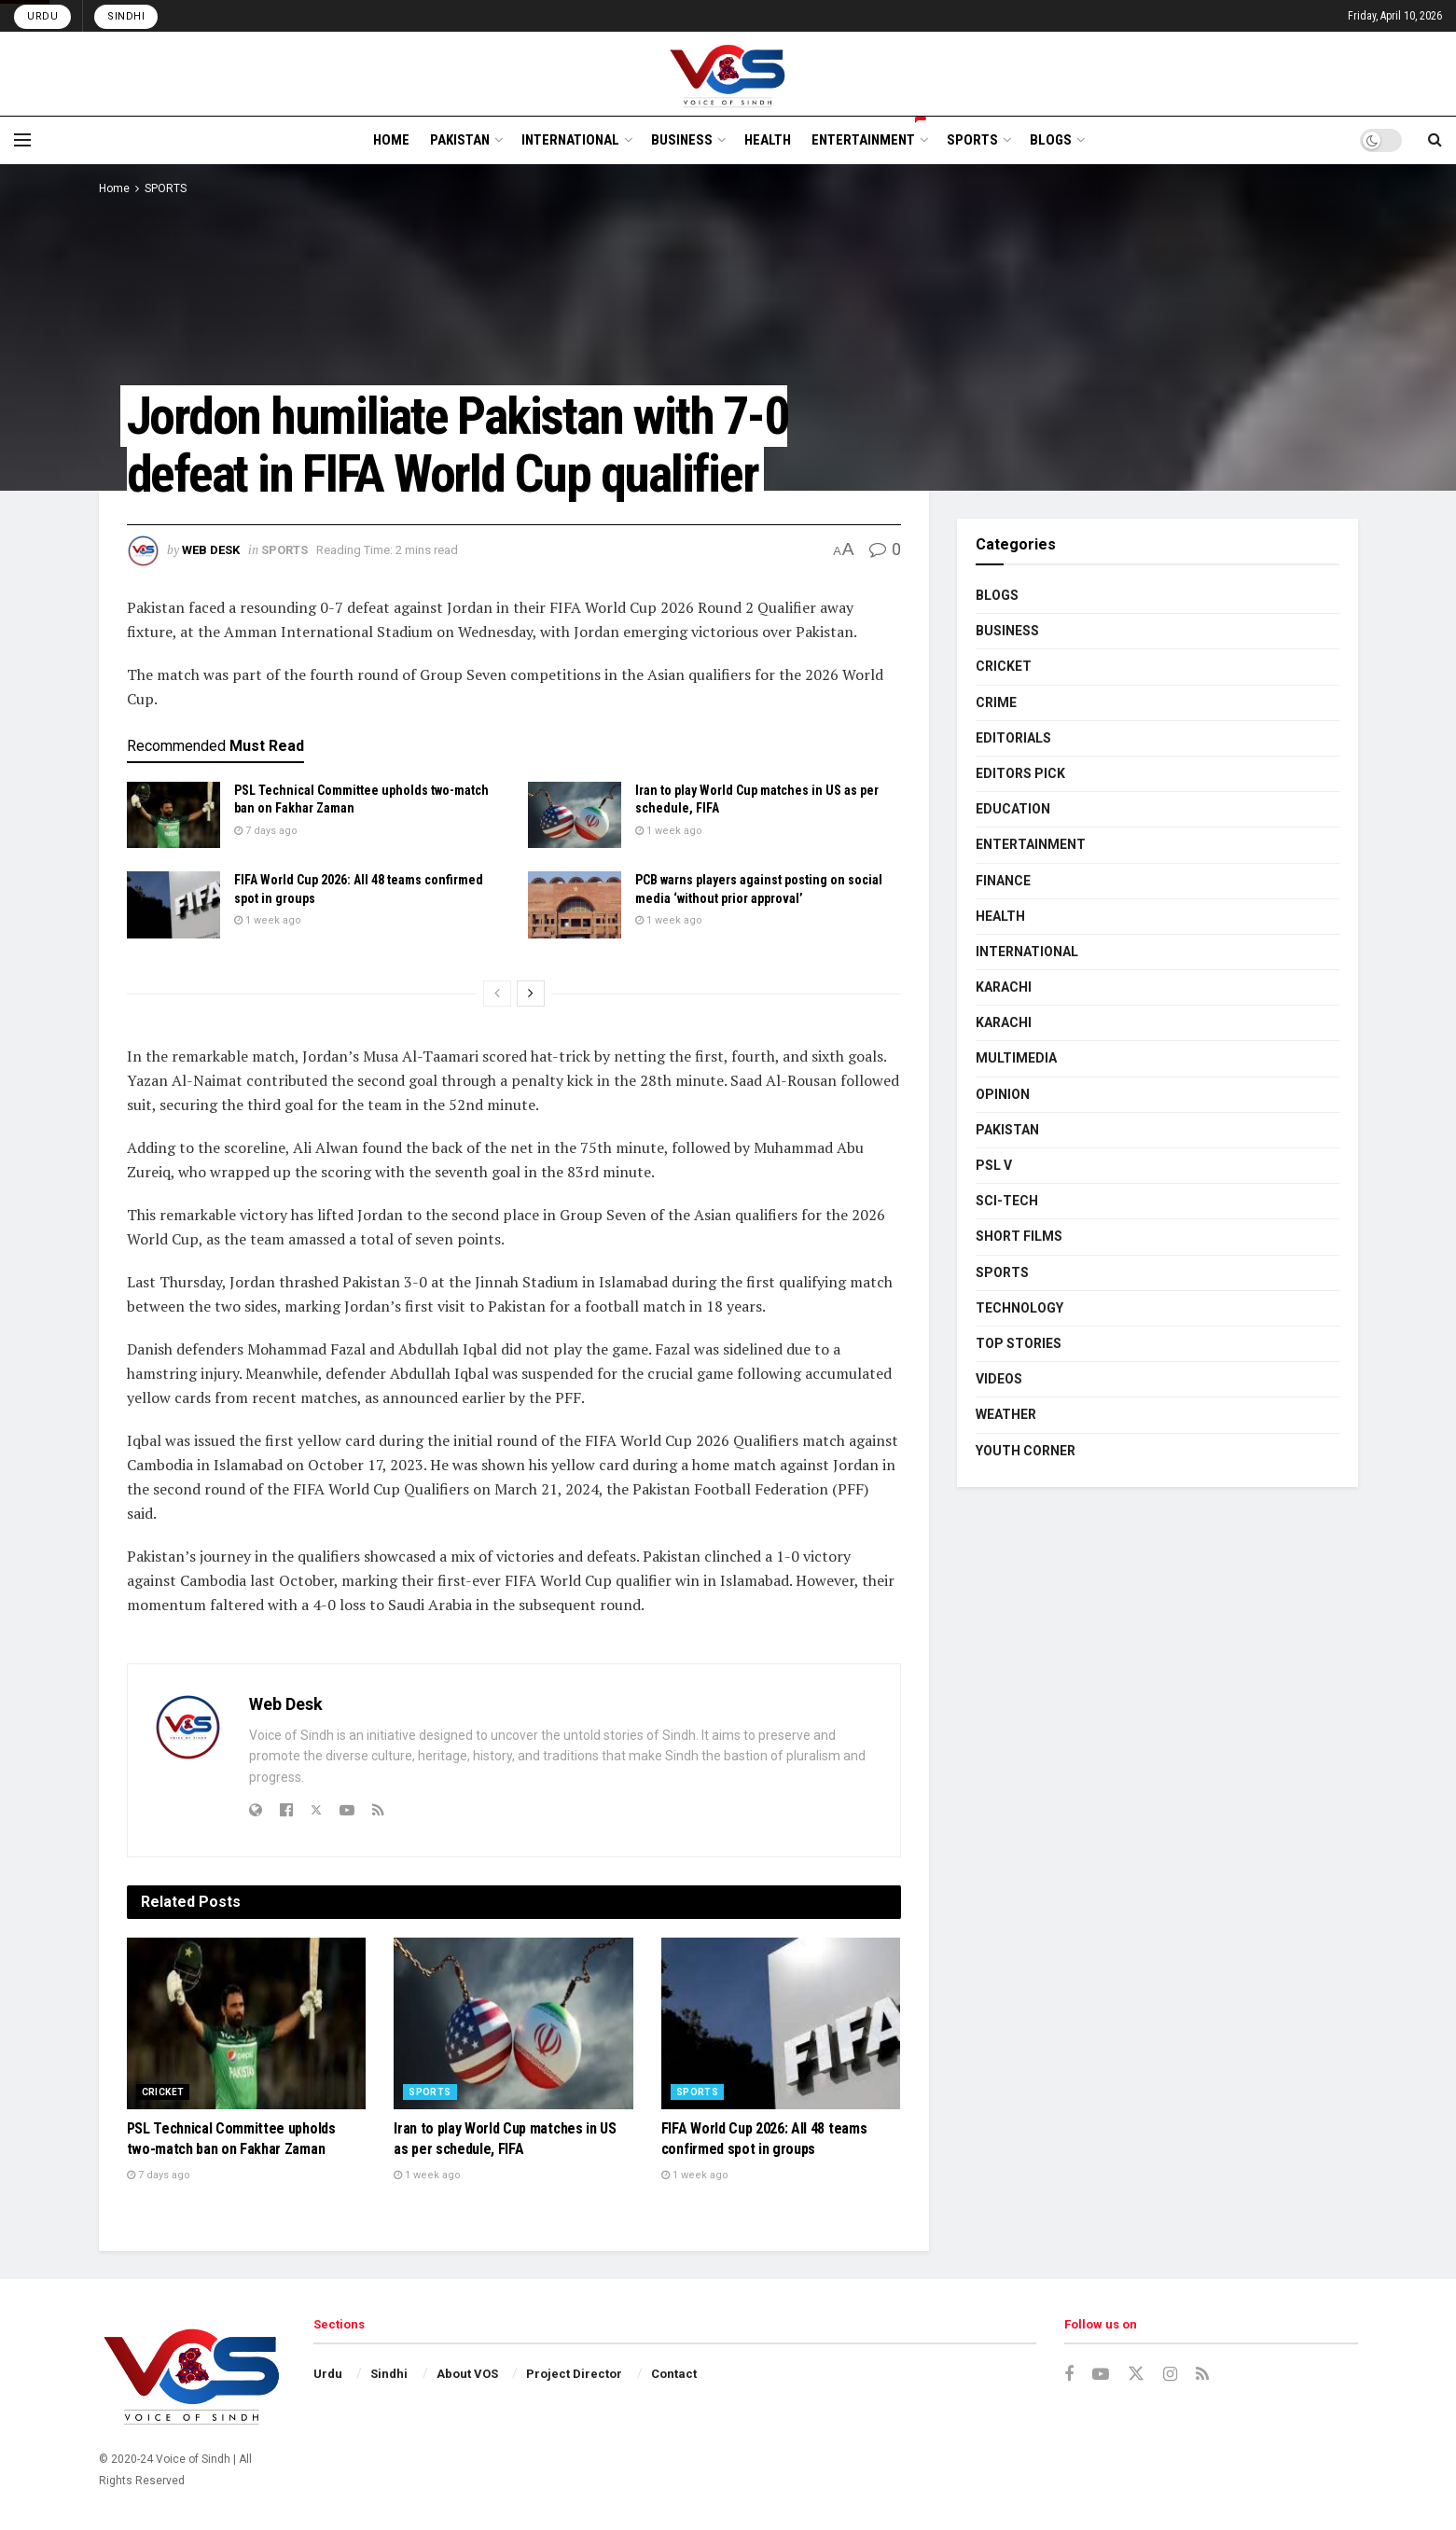 The image size is (1456, 2530). What do you see at coordinates (173, 815) in the screenshot?
I see `[Read article: PSL Technical Committee upholds two-match ban on Fakhar Zaman]` at bounding box center [173, 815].